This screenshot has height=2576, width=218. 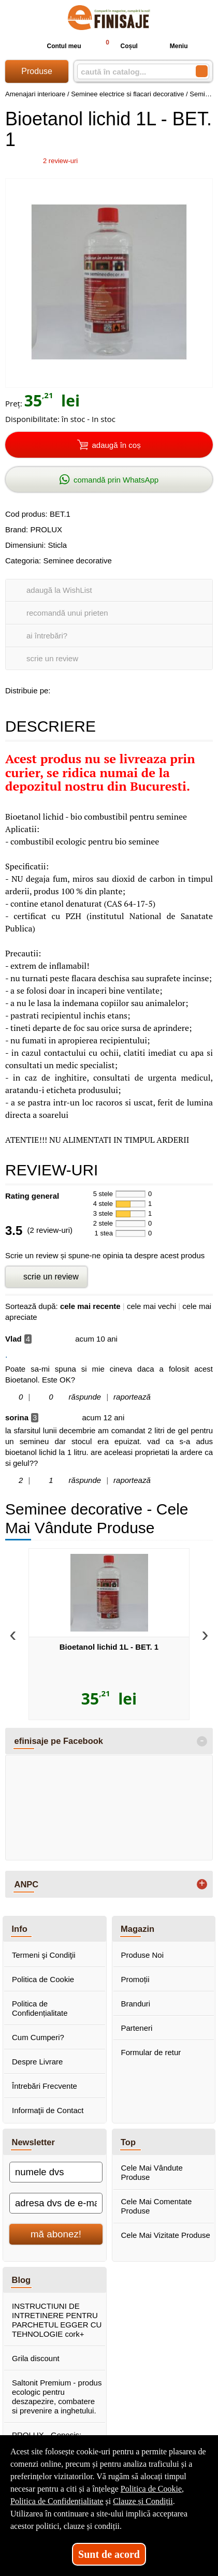 What do you see at coordinates (60, 161) in the screenshot?
I see `review-uri` at bounding box center [60, 161].